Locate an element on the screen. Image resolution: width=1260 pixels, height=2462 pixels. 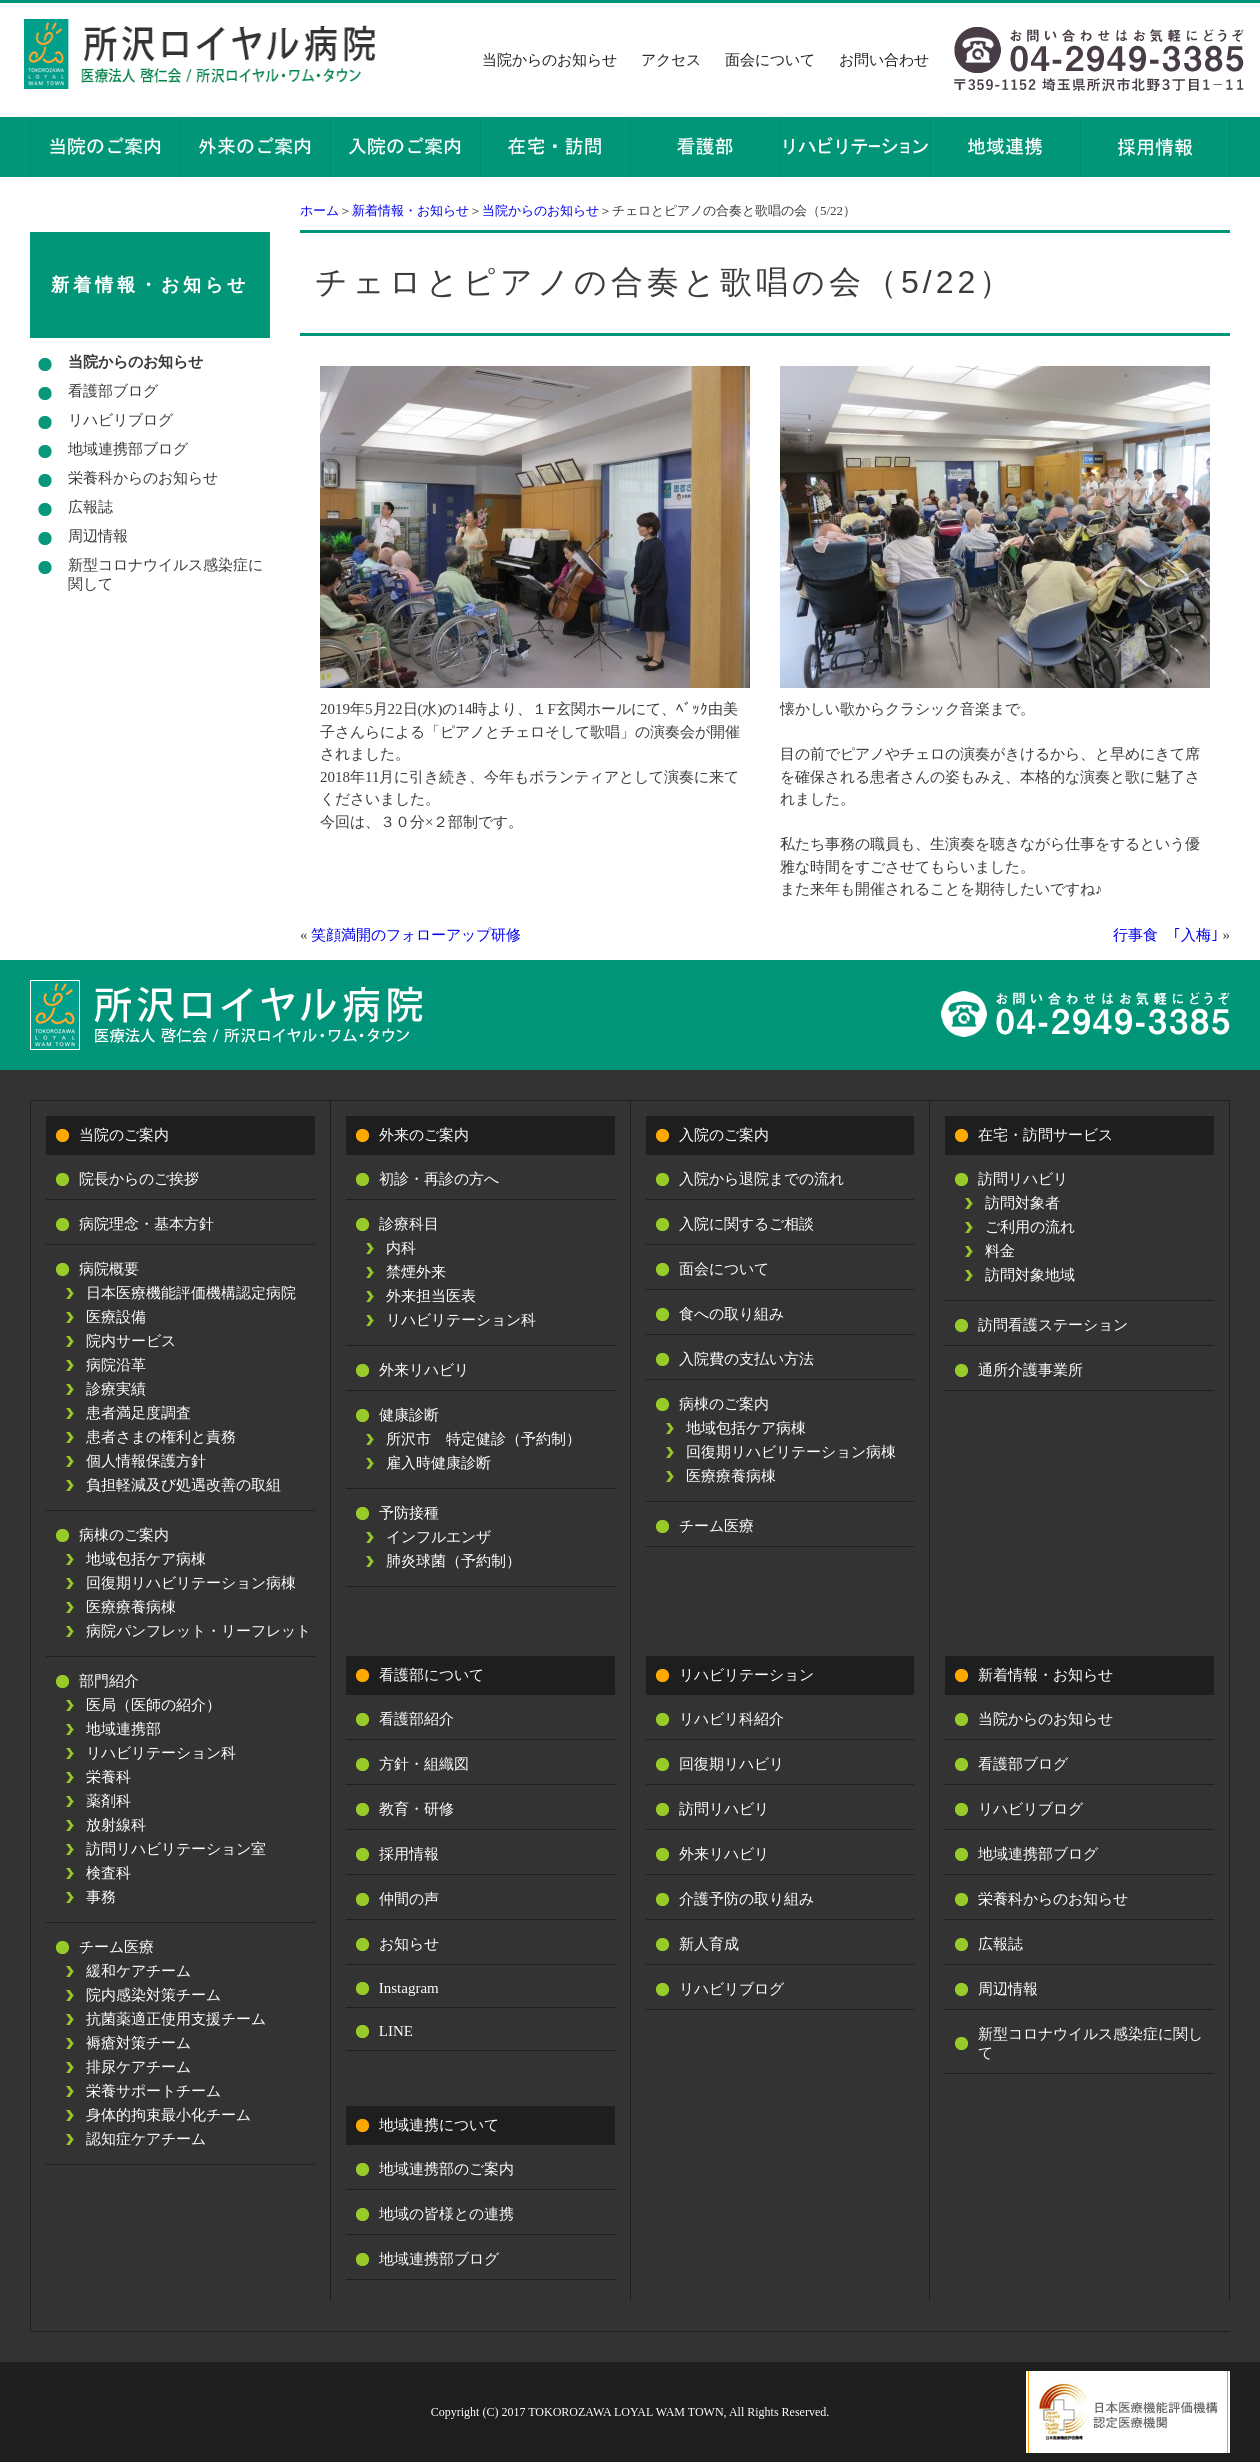
医療設備 is located at coordinates (116, 1317).